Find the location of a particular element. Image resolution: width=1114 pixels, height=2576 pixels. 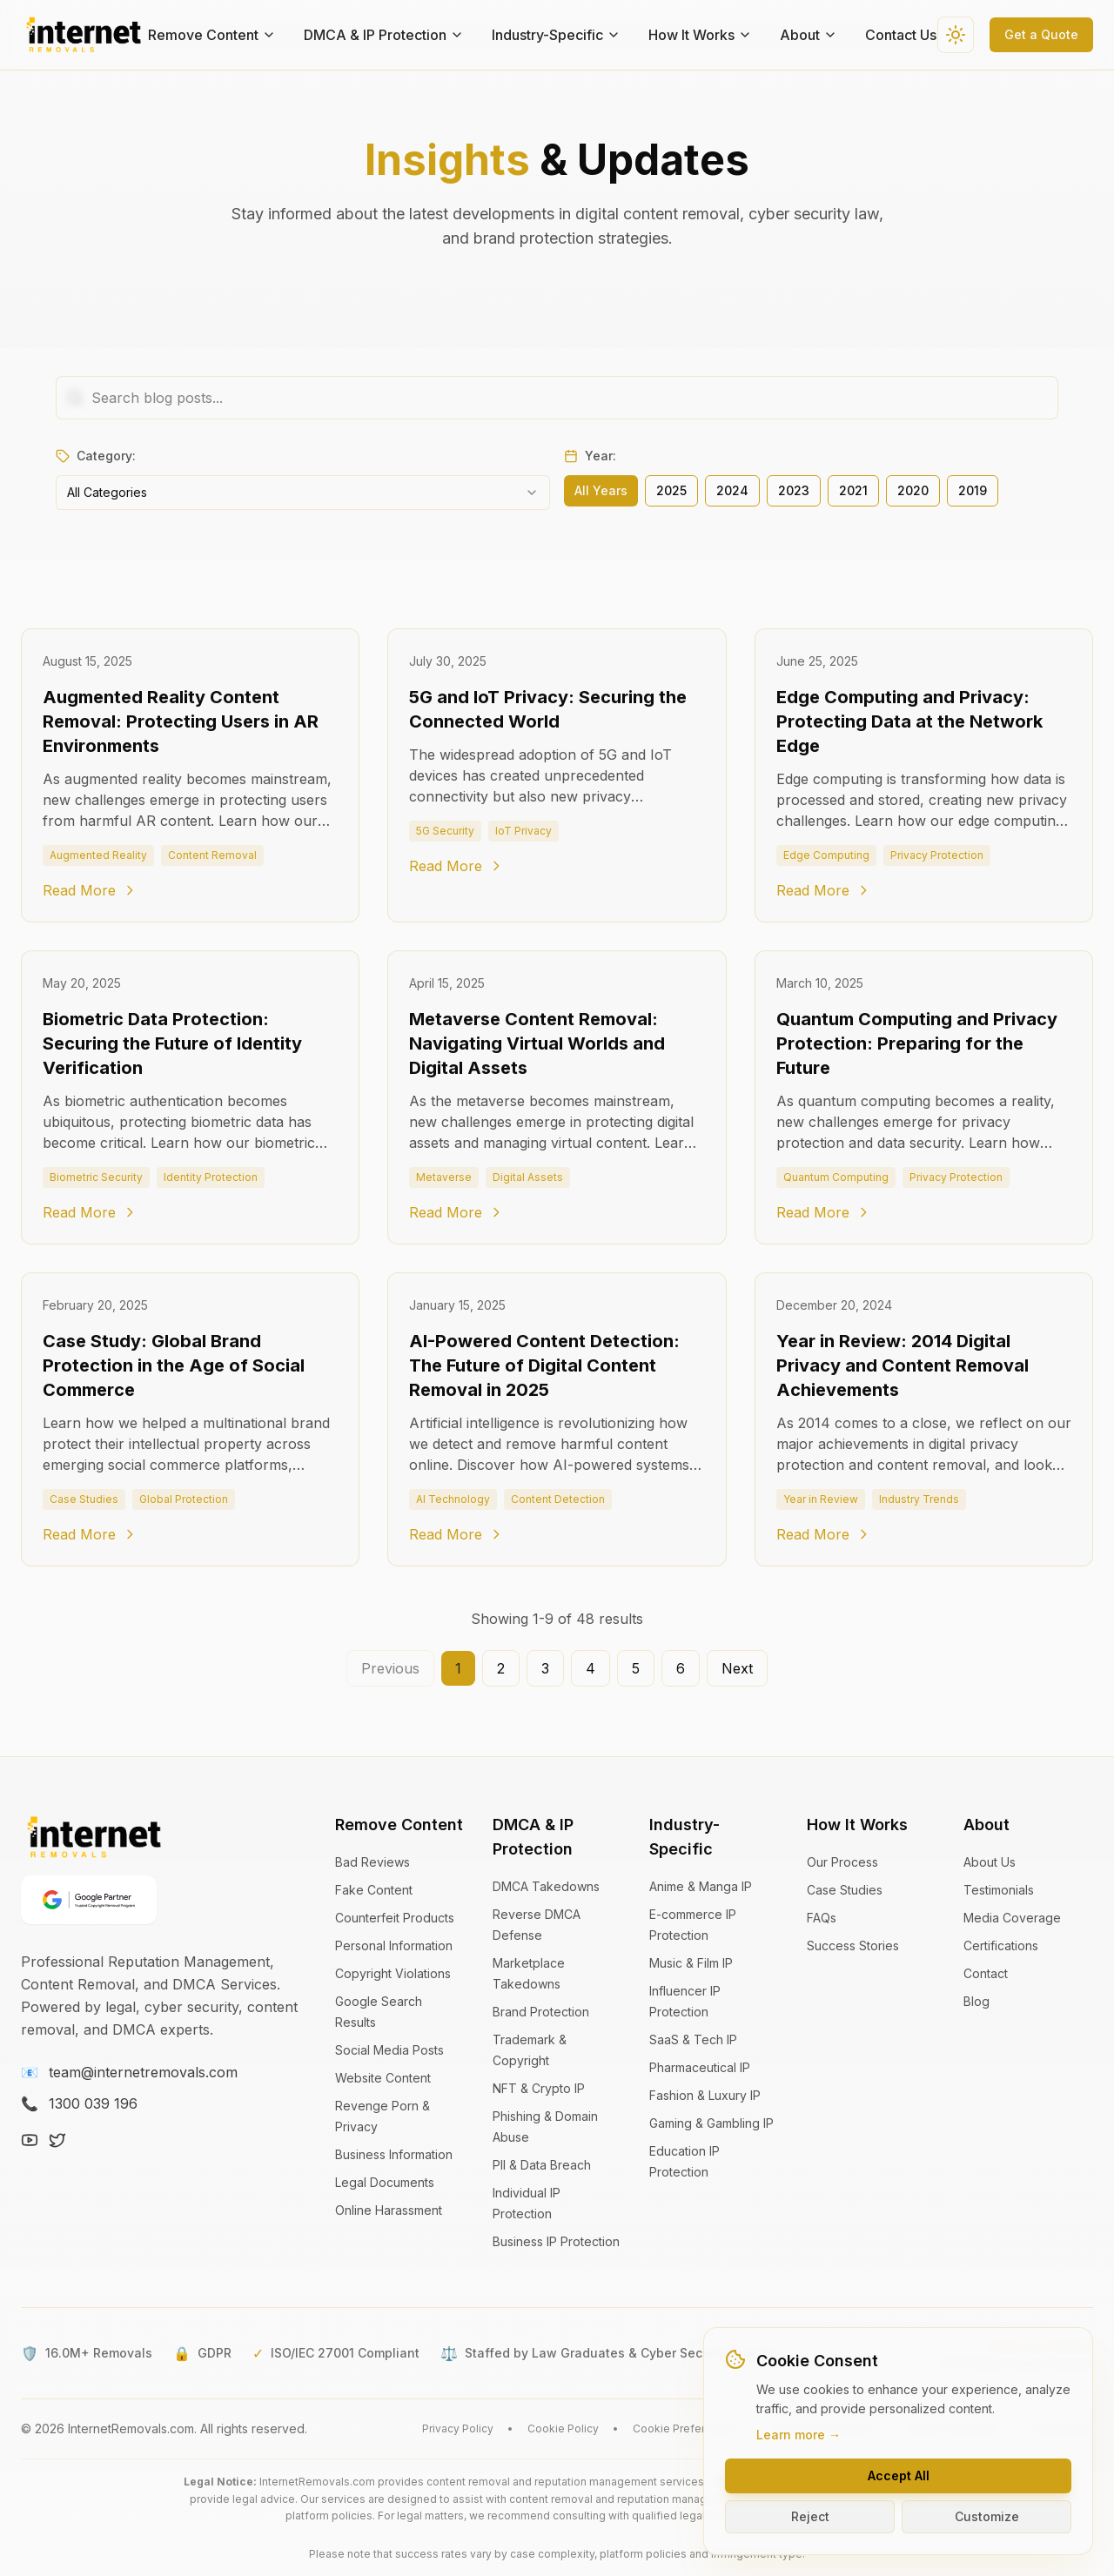

[X (Twitter)] is located at coordinates (57, 2140).